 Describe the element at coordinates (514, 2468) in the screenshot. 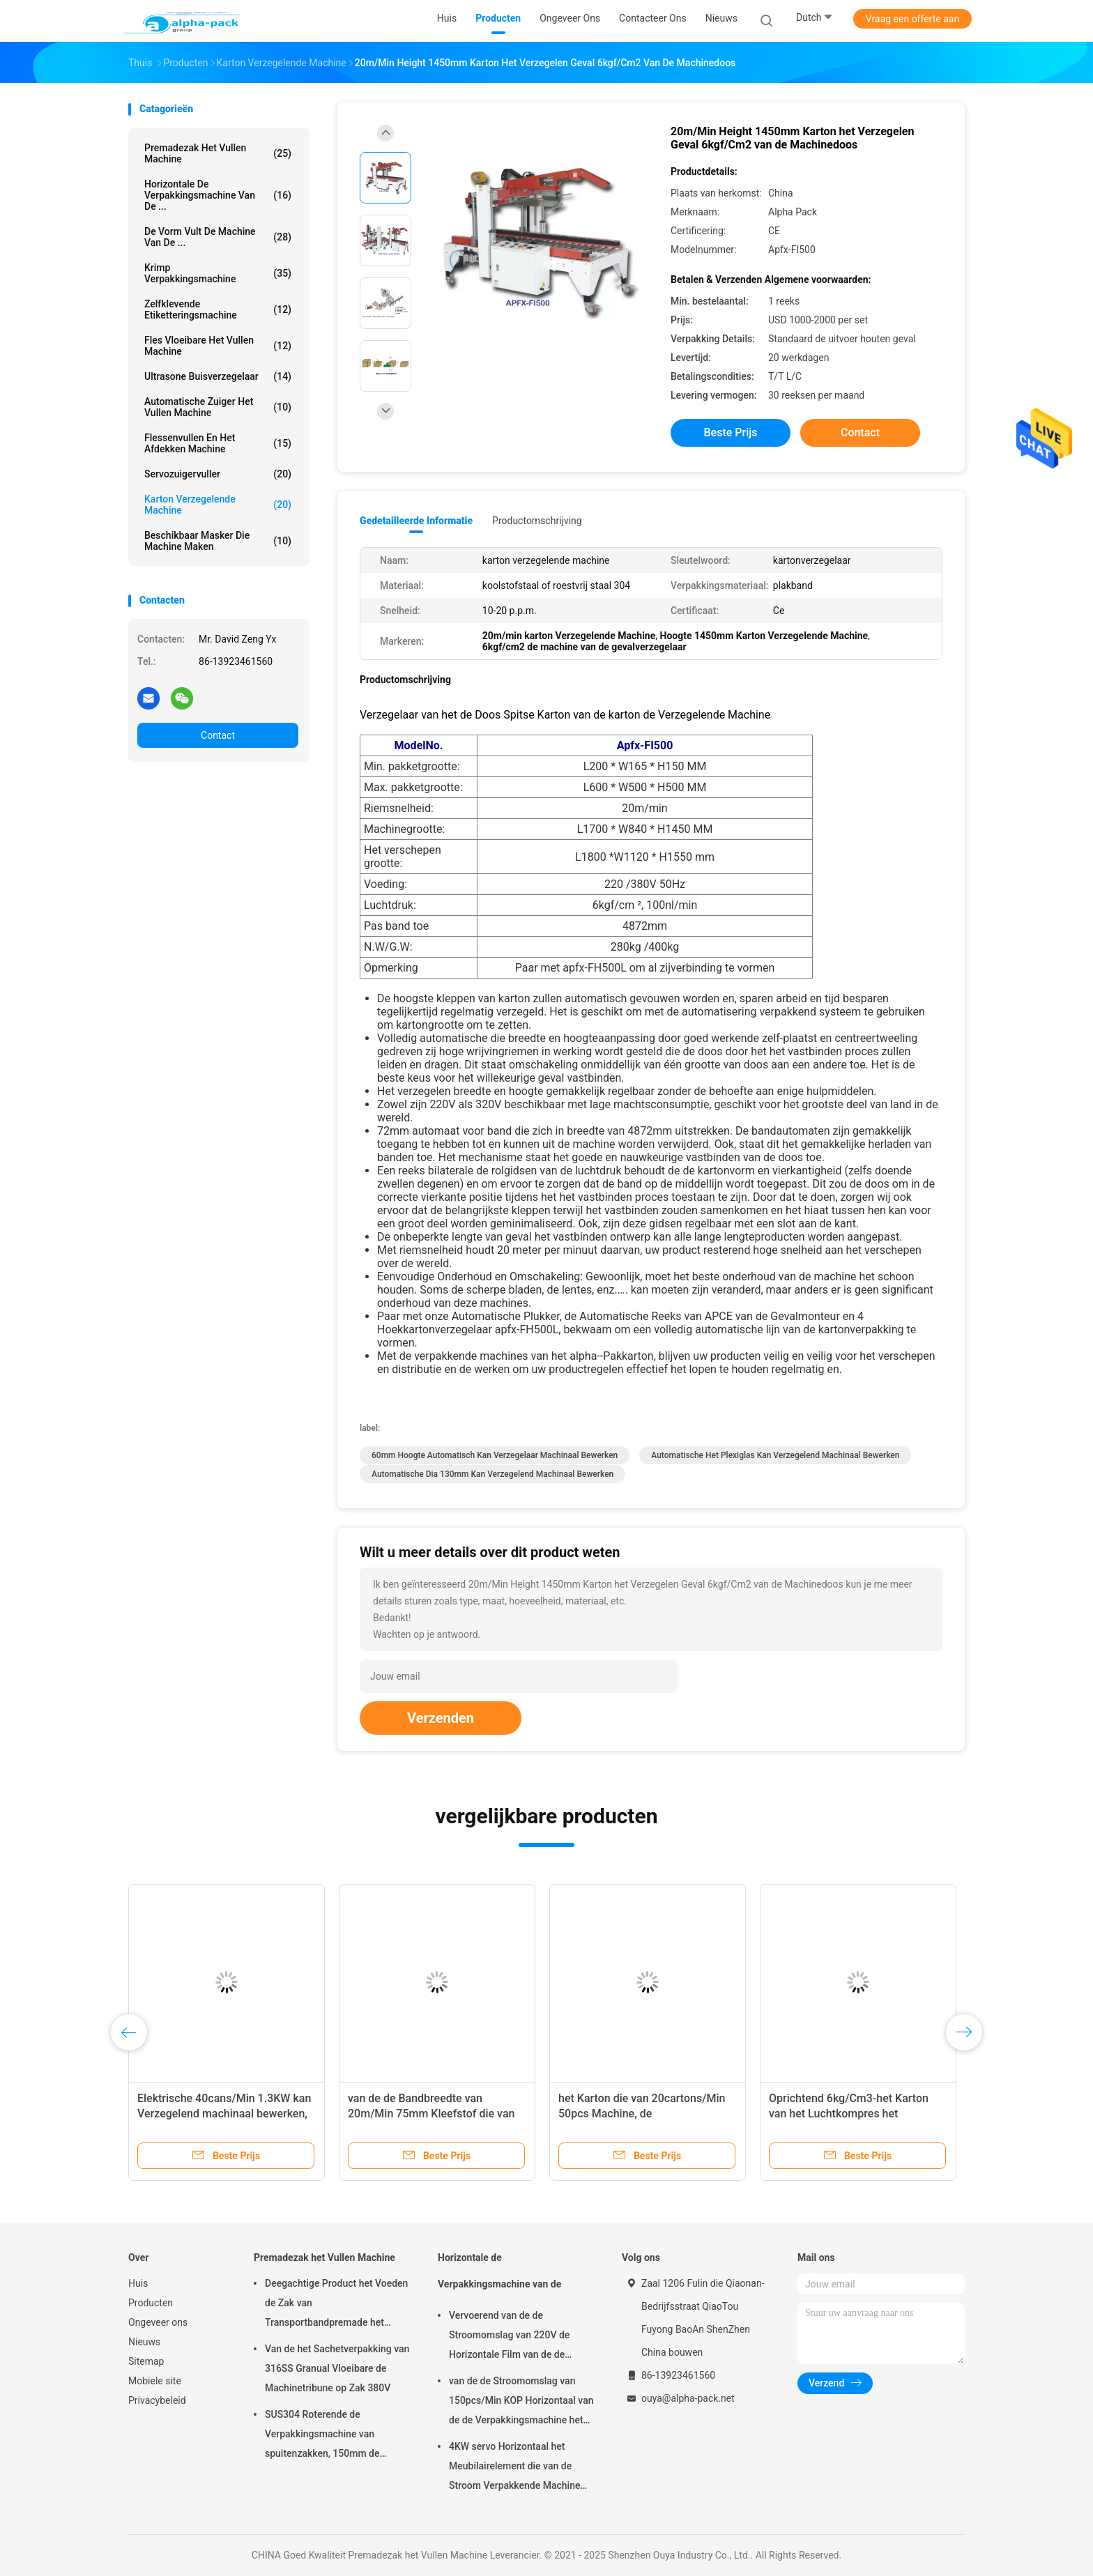

I see `4KW servo Horizontaal het Meubilairelement die van de Stroom Verpakkende Machine 65mm Hoogte verpakken` at that location.